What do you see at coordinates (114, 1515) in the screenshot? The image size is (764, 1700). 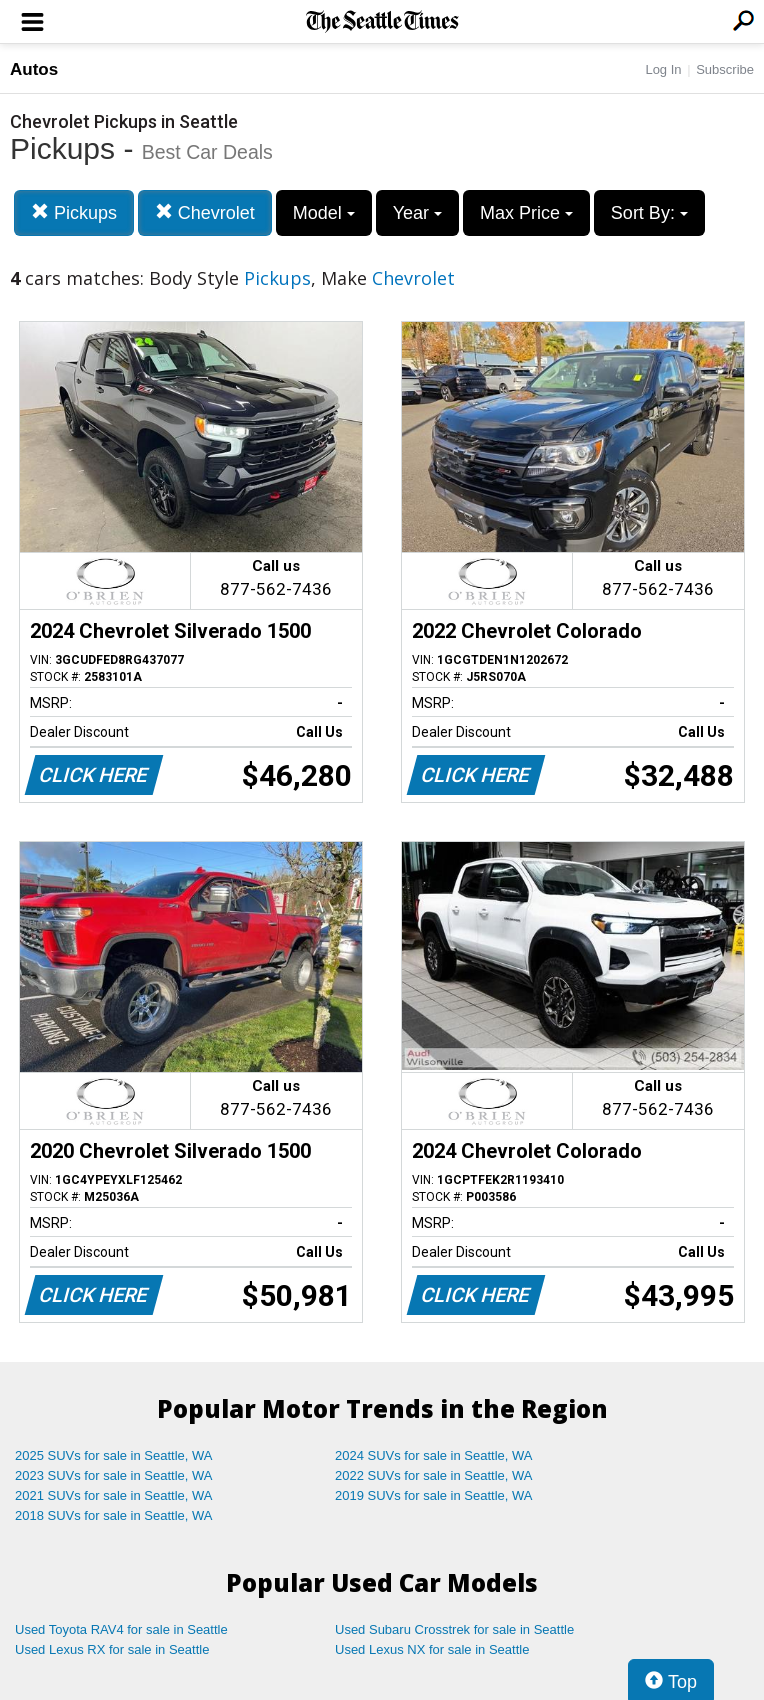 I see `2018 SUVs for sale in Seattle, WA` at bounding box center [114, 1515].